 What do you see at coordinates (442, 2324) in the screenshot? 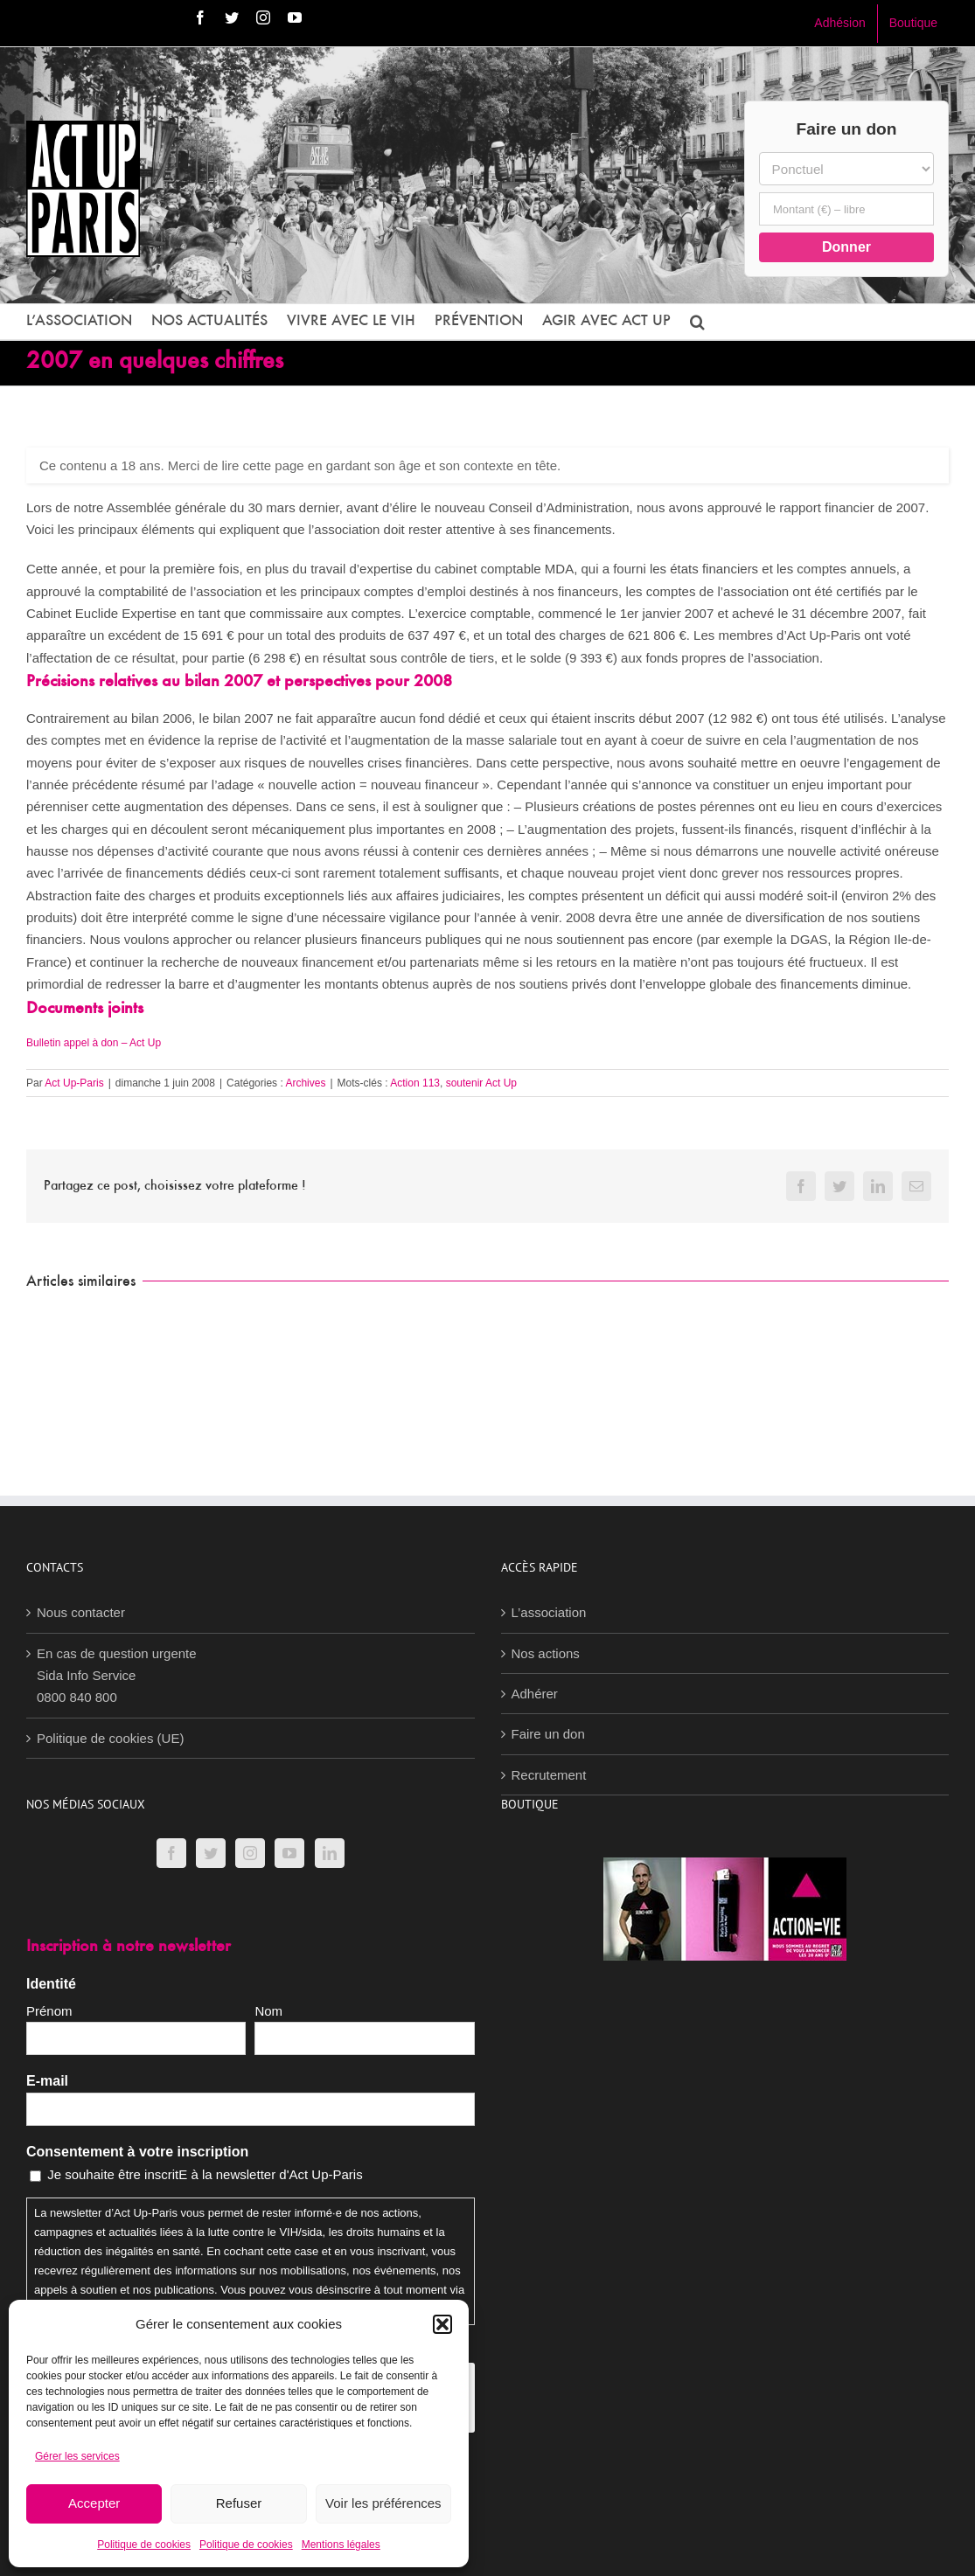
I see `[button]` at bounding box center [442, 2324].